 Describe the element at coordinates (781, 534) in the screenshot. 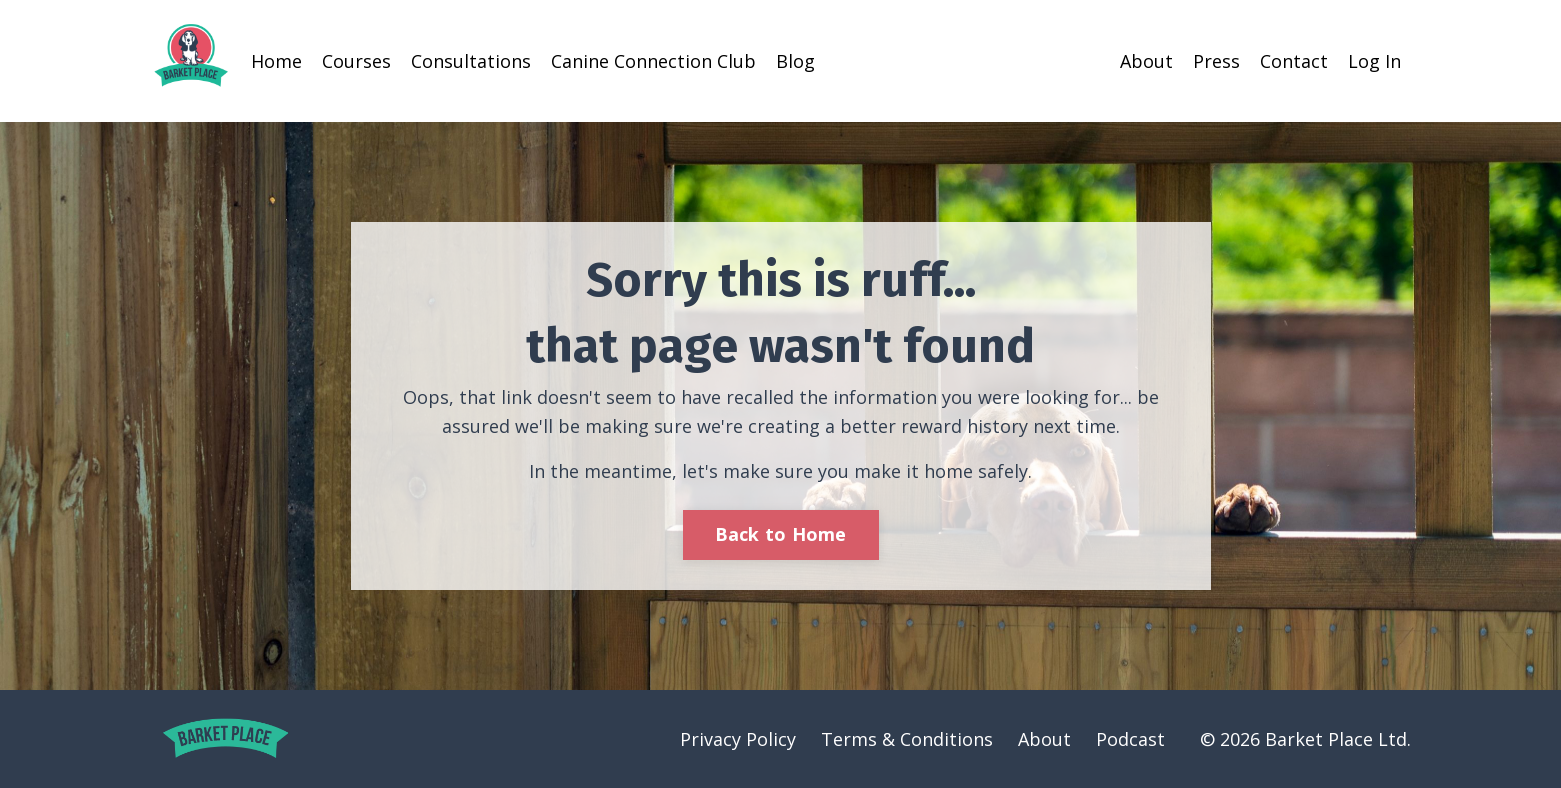

I see `Back to Home [button]` at that location.